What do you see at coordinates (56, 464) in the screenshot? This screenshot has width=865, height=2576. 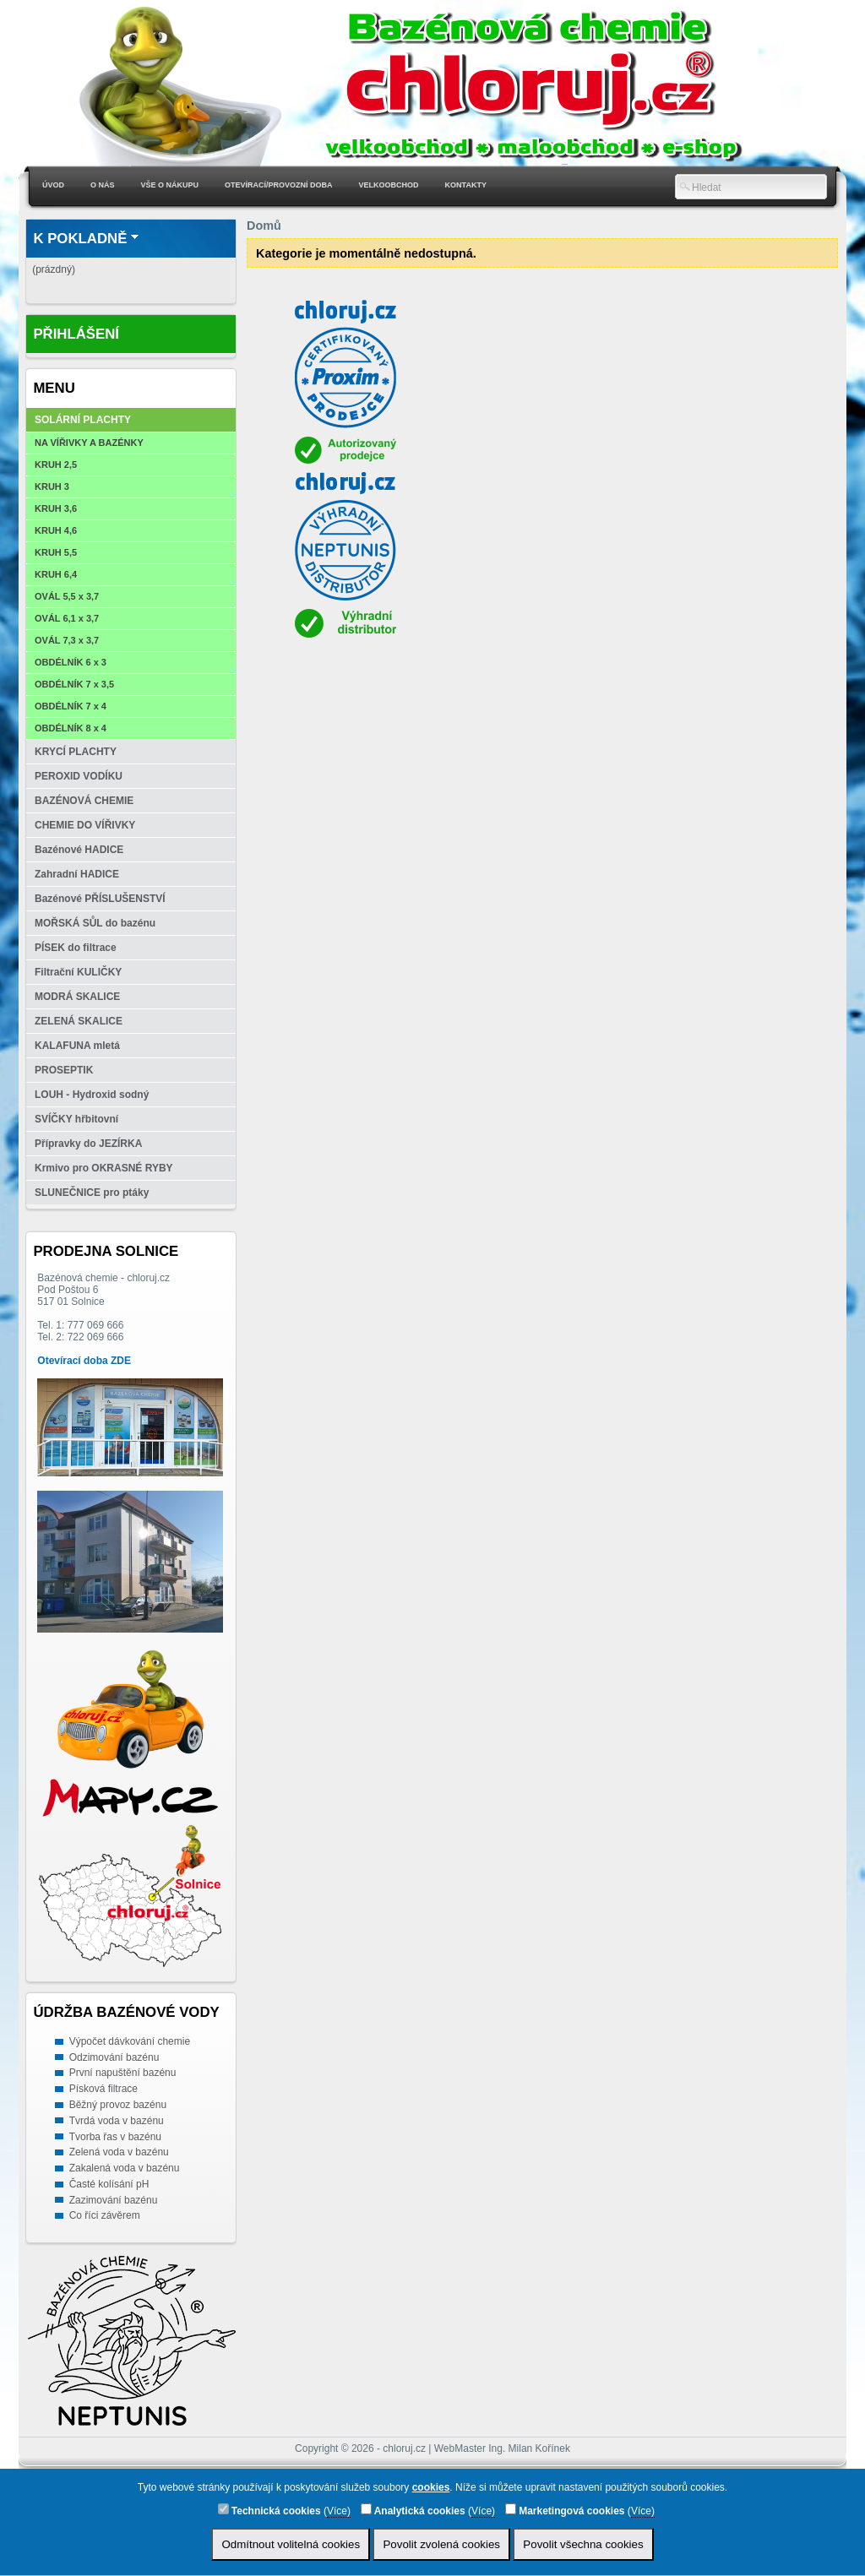 I see `KRUH 2,5` at bounding box center [56, 464].